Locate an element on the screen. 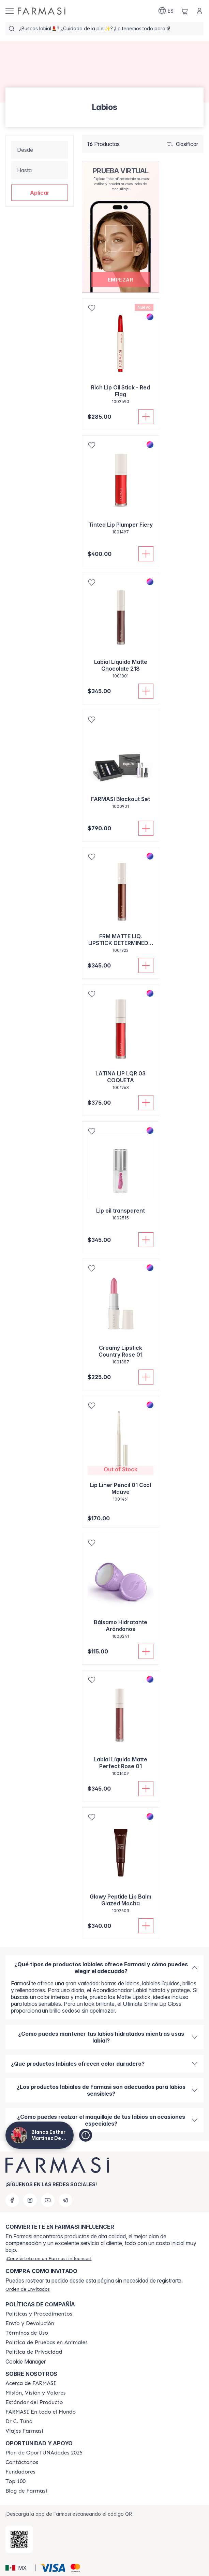 The height and width of the screenshot is (2576, 209). [/lachicuela/content/contact-us] is located at coordinates (21, 2462).